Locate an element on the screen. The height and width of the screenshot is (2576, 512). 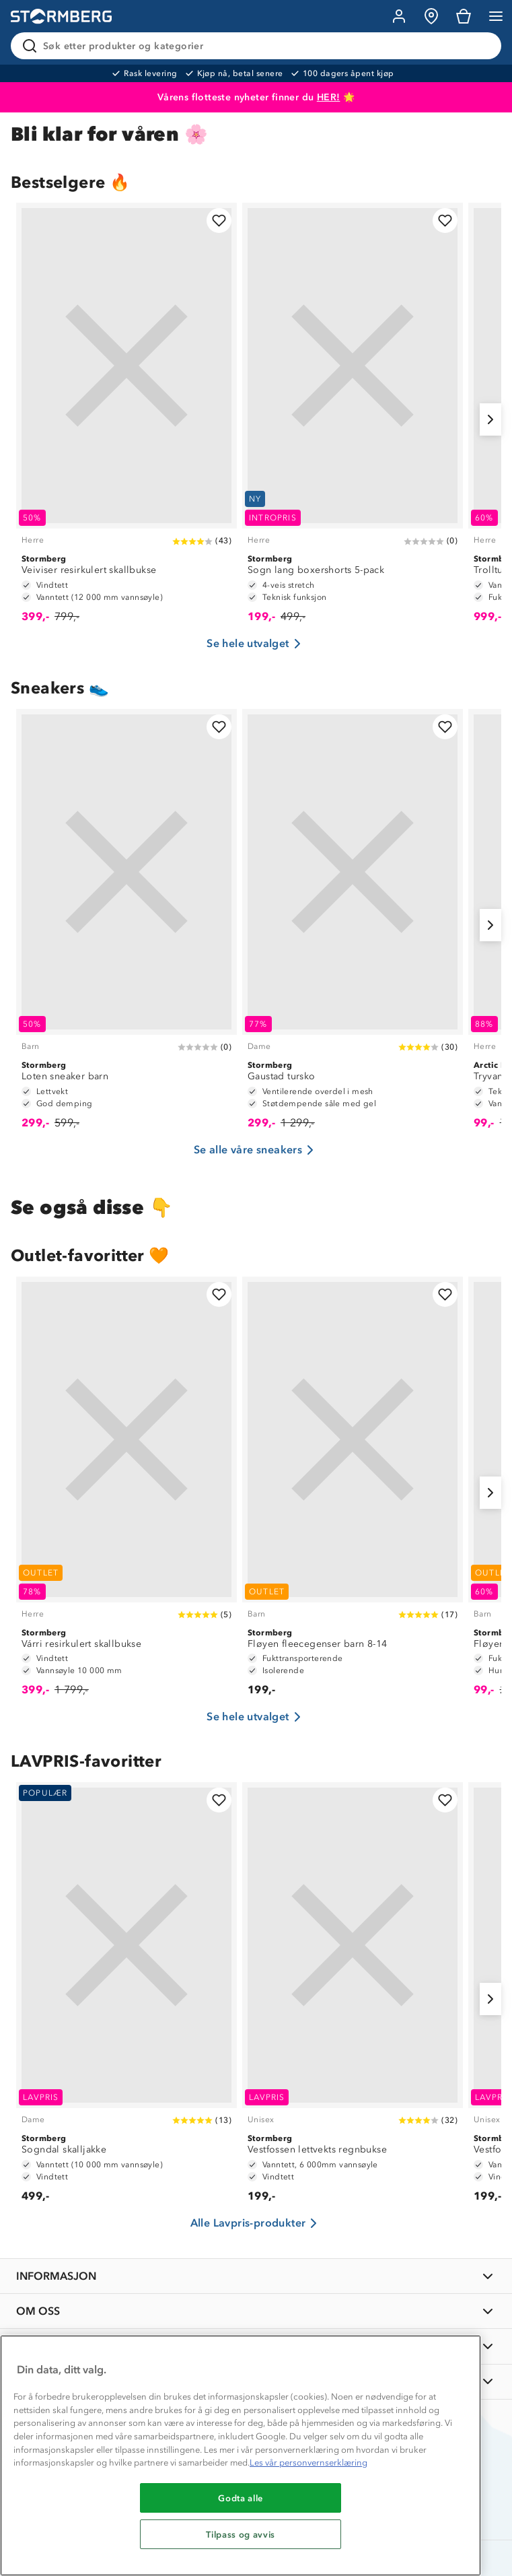
Alle Lavpris-produkter is located at coordinates (256, 2223).